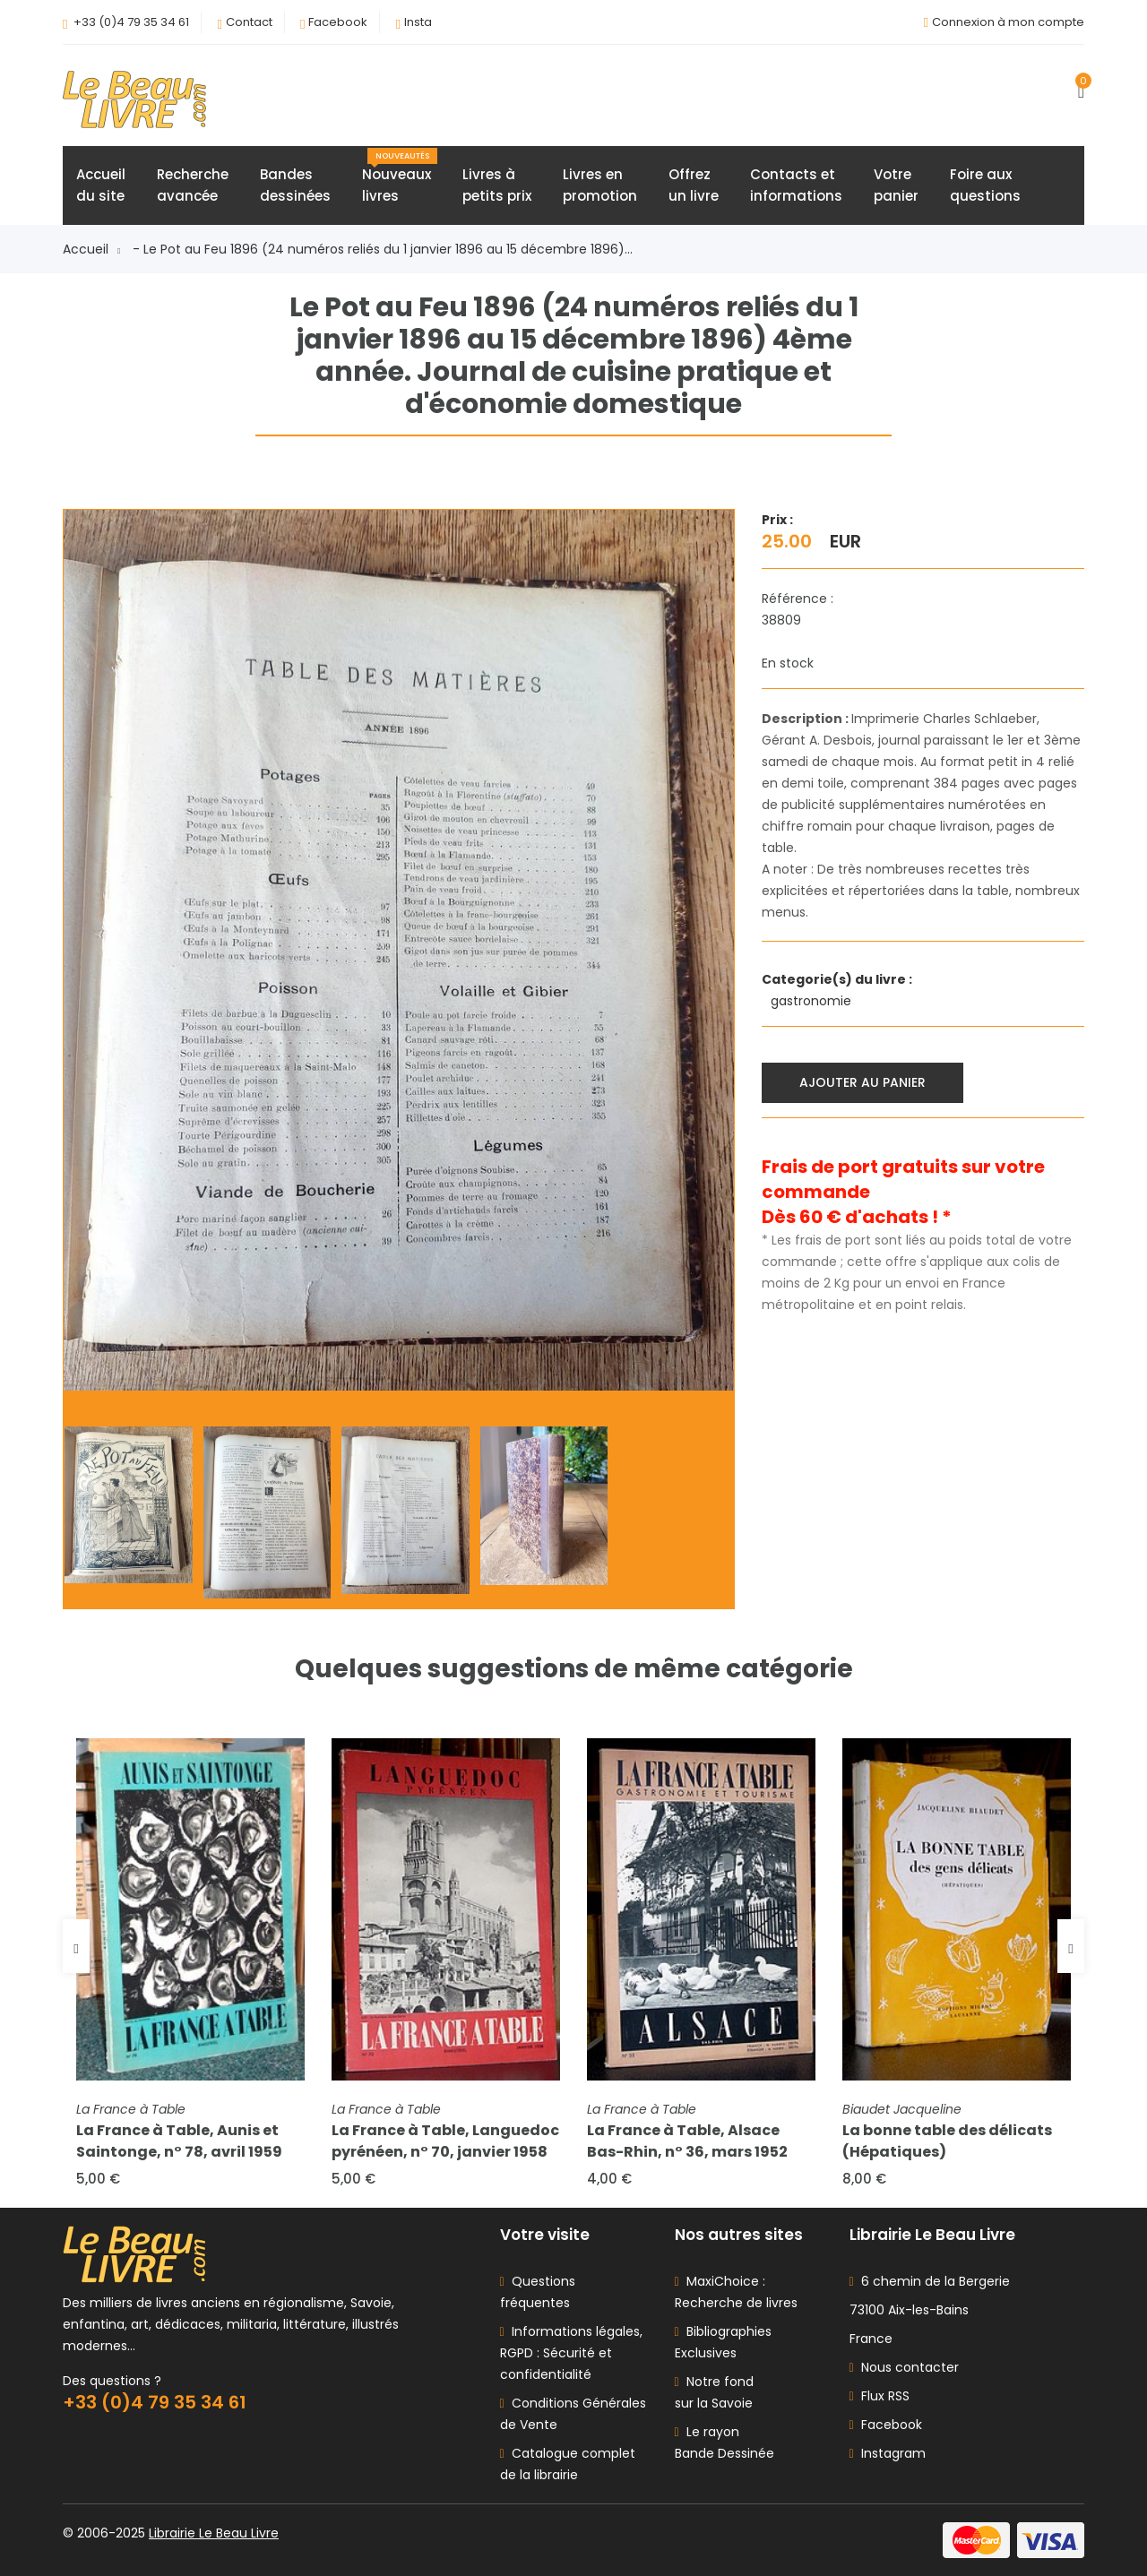 The width and height of the screenshot is (1147, 2576). Describe the element at coordinates (214, 2533) in the screenshot. I see `Librairie Le Beau Livre` at that location.